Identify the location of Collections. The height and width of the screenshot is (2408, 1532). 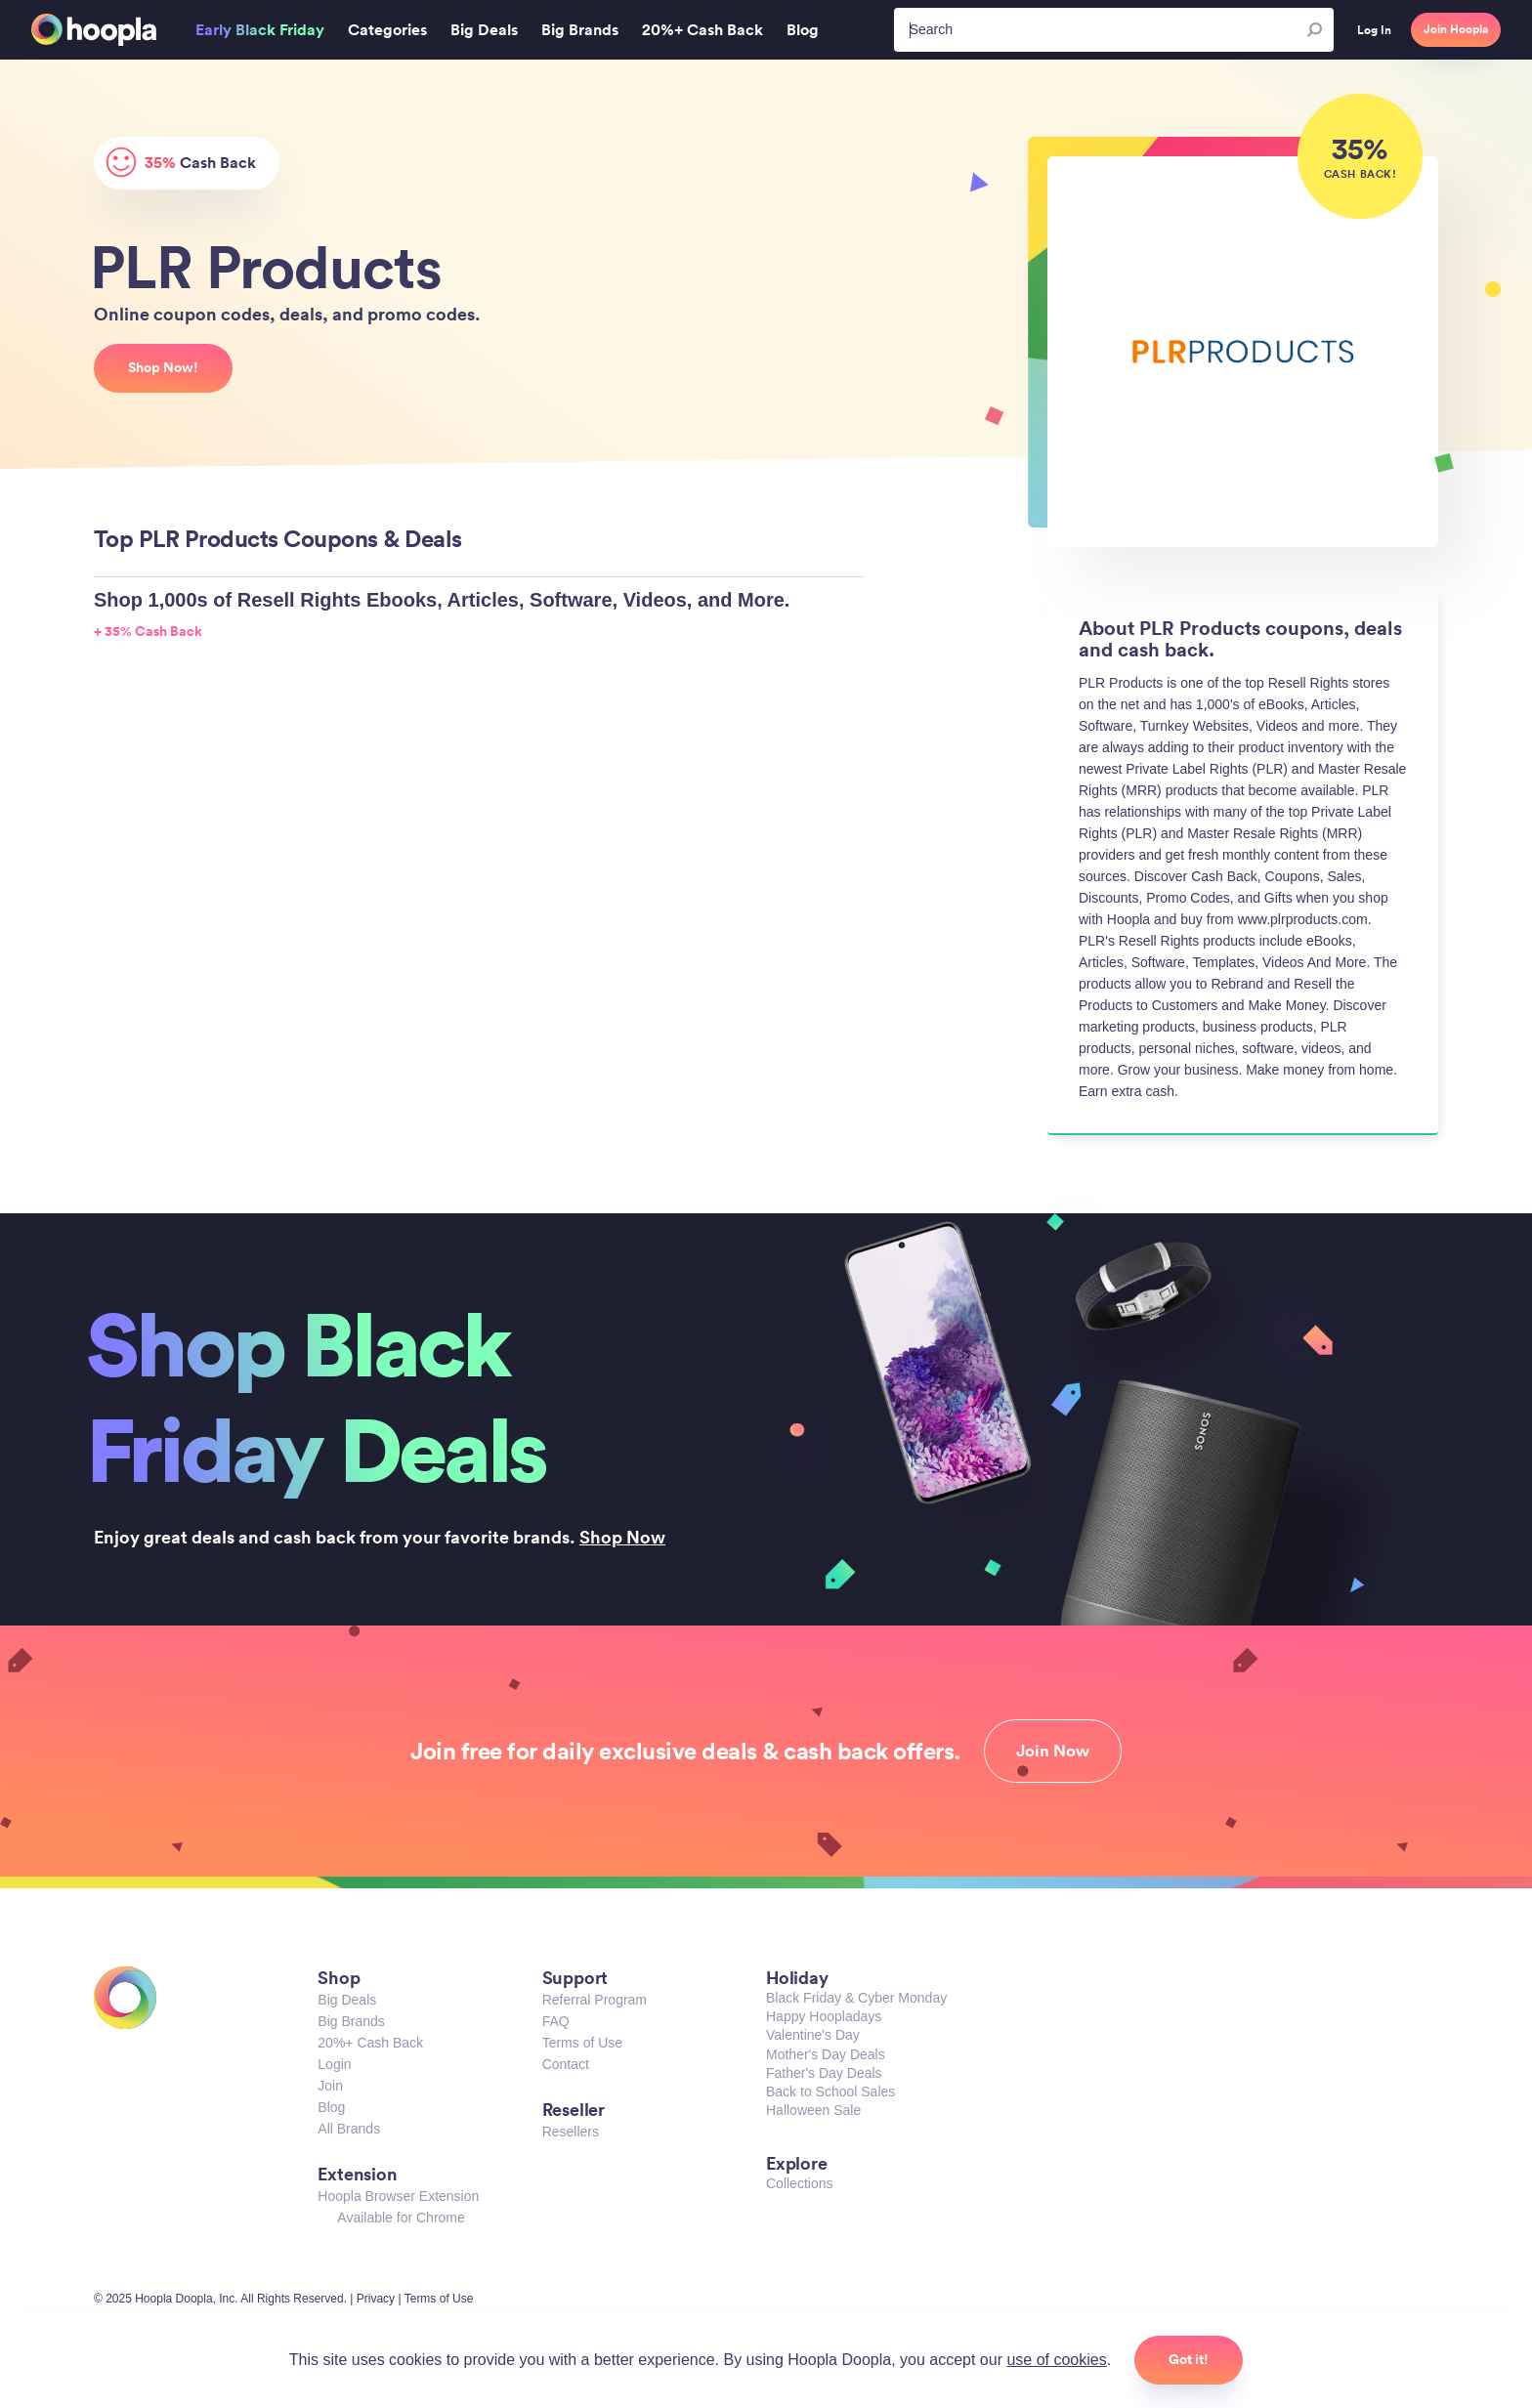
(799, 2183).